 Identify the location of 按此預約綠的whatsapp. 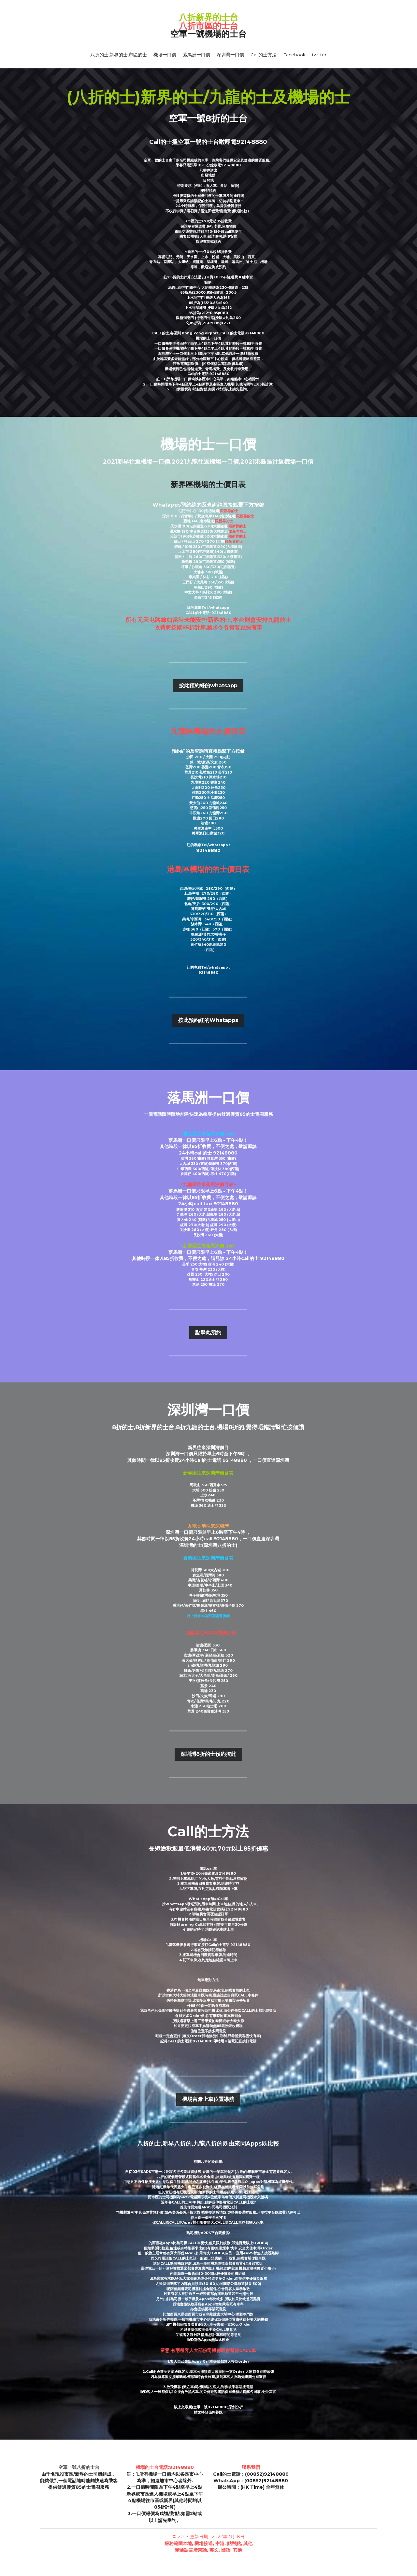
(208, 685).